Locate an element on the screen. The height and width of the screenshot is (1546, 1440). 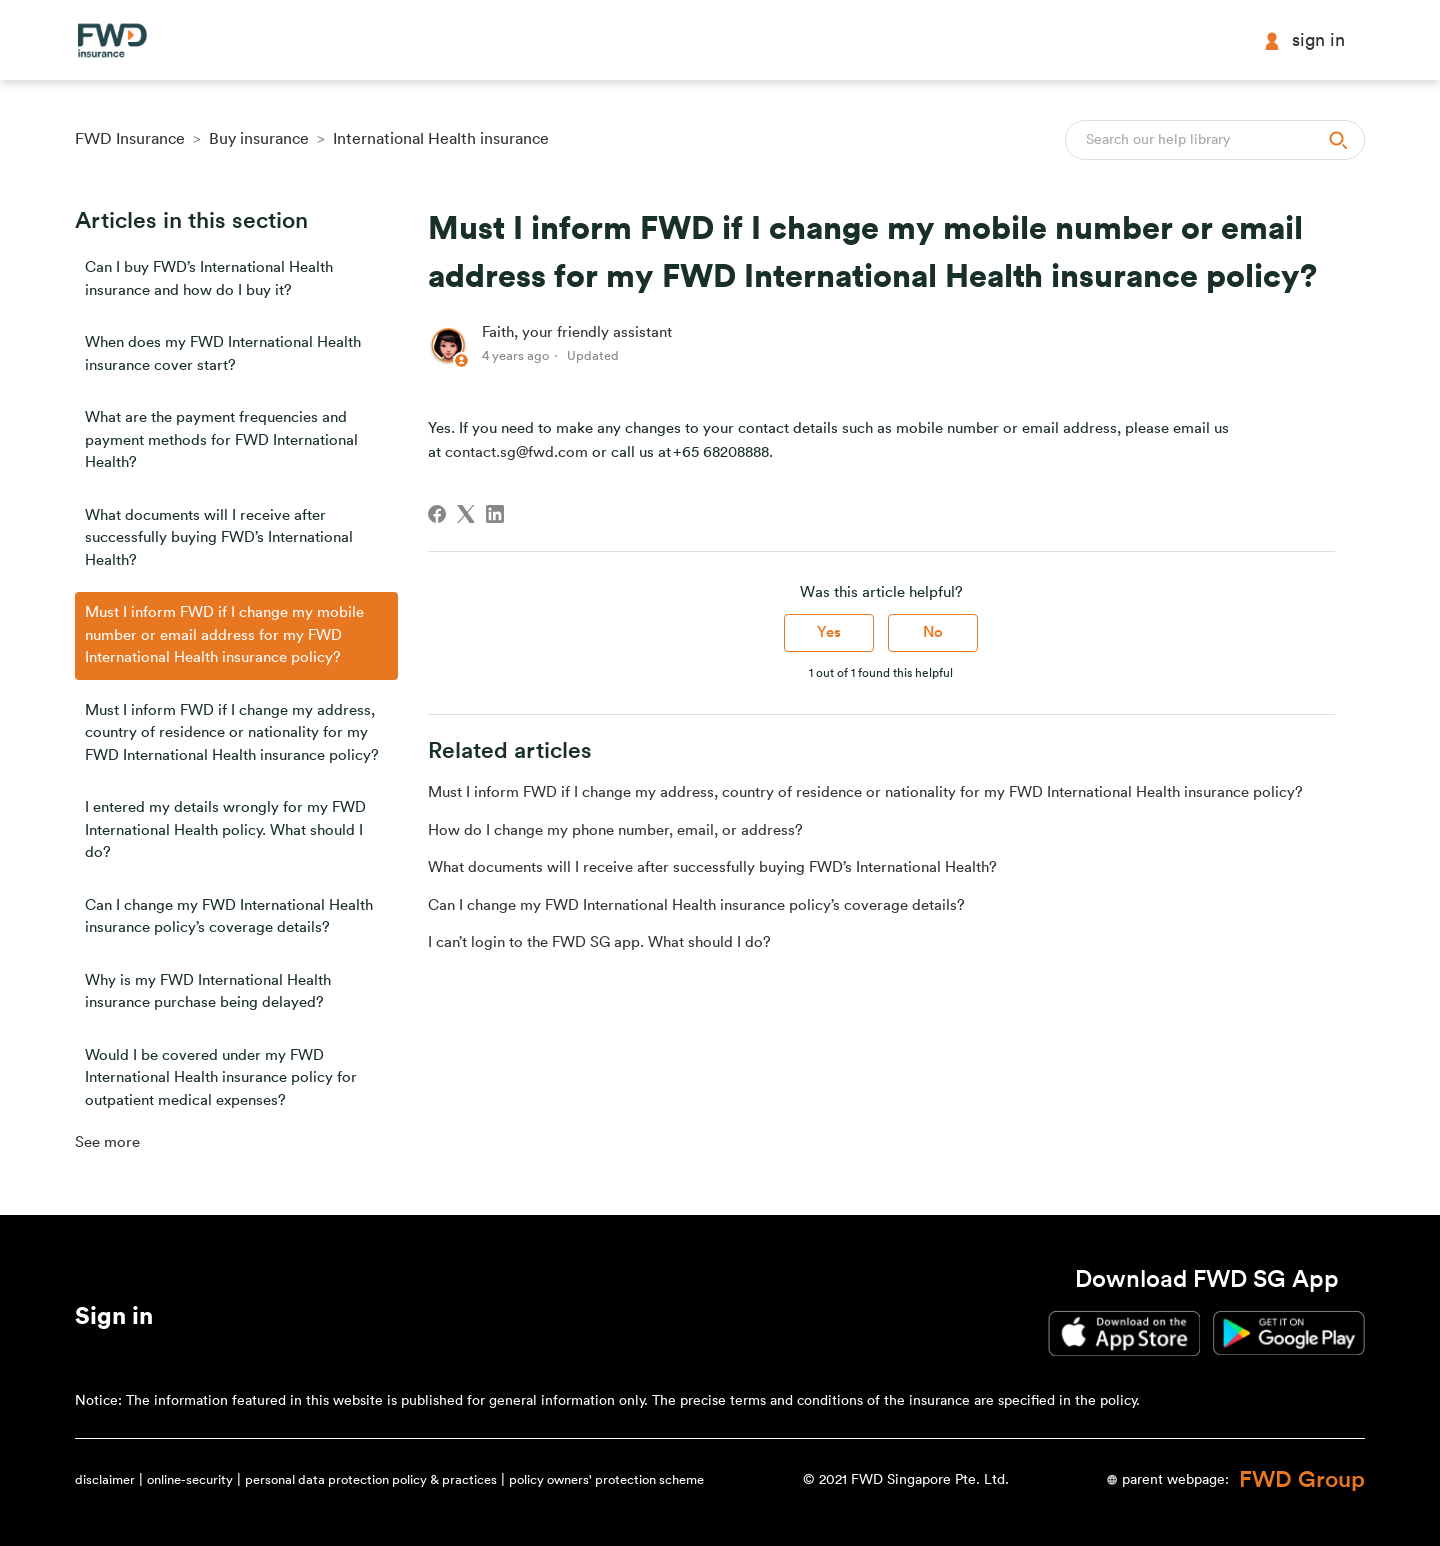
How do I change my phone number, email, or address? is located at coordinates (615, 830).